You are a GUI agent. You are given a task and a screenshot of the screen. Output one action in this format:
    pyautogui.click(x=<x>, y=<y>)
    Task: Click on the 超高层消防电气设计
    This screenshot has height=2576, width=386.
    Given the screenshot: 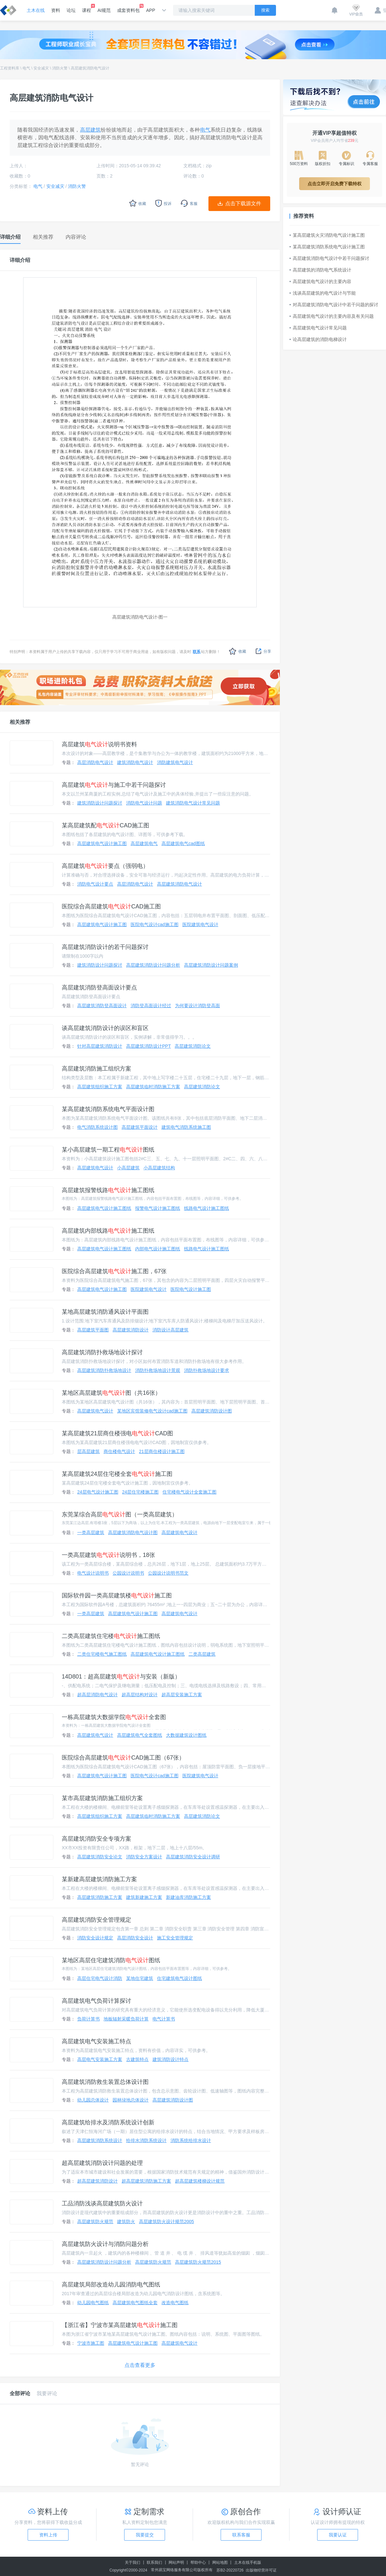 What is the action you would take?
    pyautogui.click(x=97, y=1694)
    